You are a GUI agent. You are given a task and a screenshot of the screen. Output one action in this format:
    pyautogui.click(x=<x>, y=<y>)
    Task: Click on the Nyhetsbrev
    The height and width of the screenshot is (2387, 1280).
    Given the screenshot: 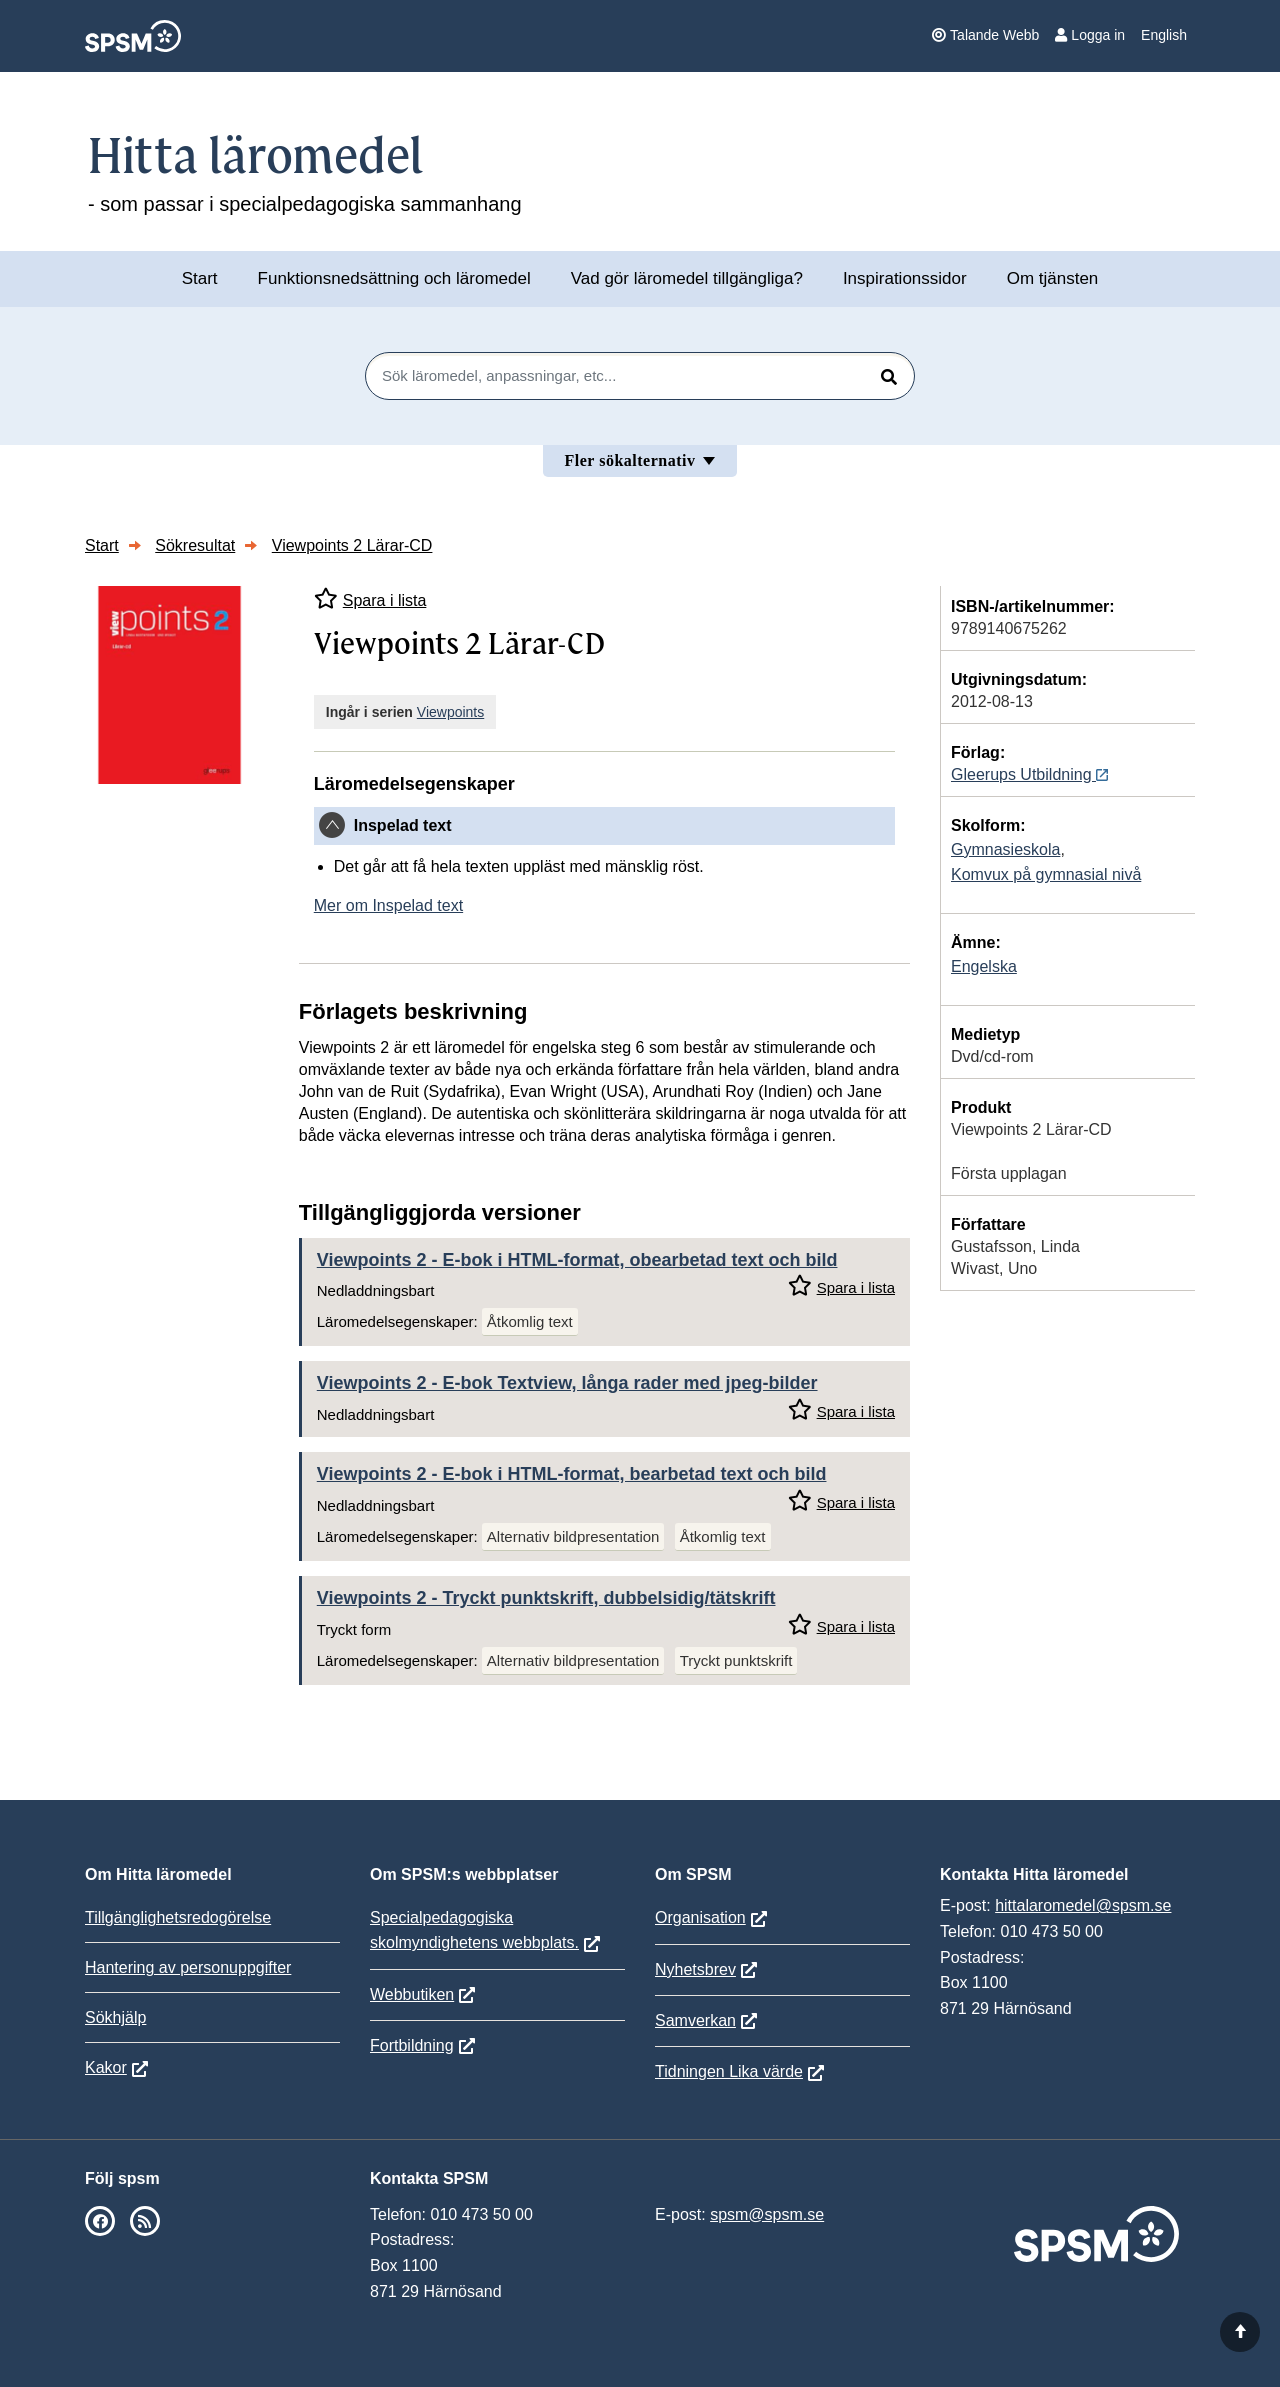 What is the action you would take?
    pyautogui.click(x=695, y=1969)
    